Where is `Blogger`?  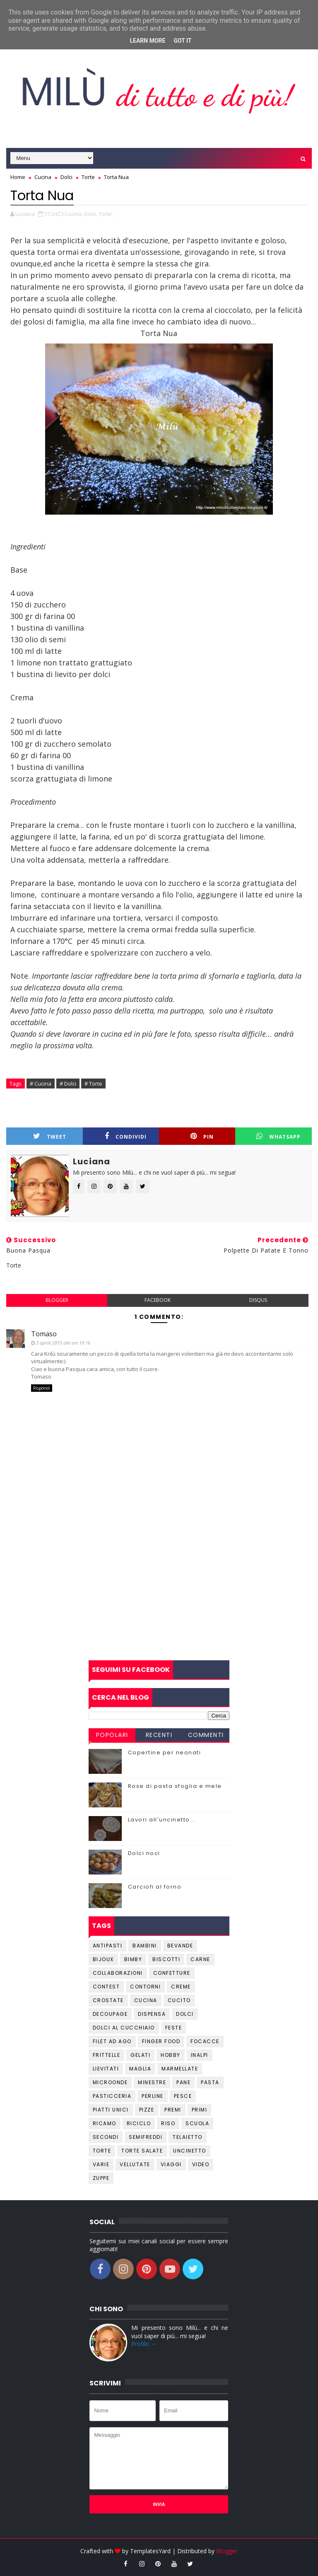
Blogger is located at coordinates (226, 2551).